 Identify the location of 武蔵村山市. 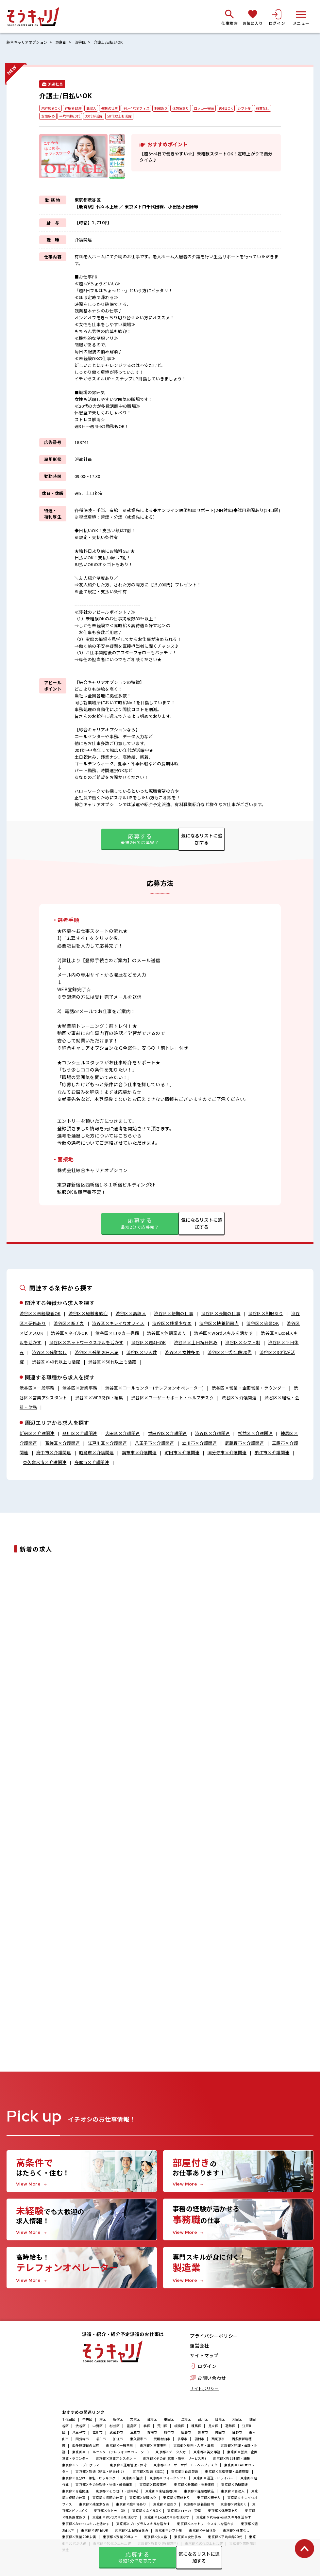
(162, 2440).